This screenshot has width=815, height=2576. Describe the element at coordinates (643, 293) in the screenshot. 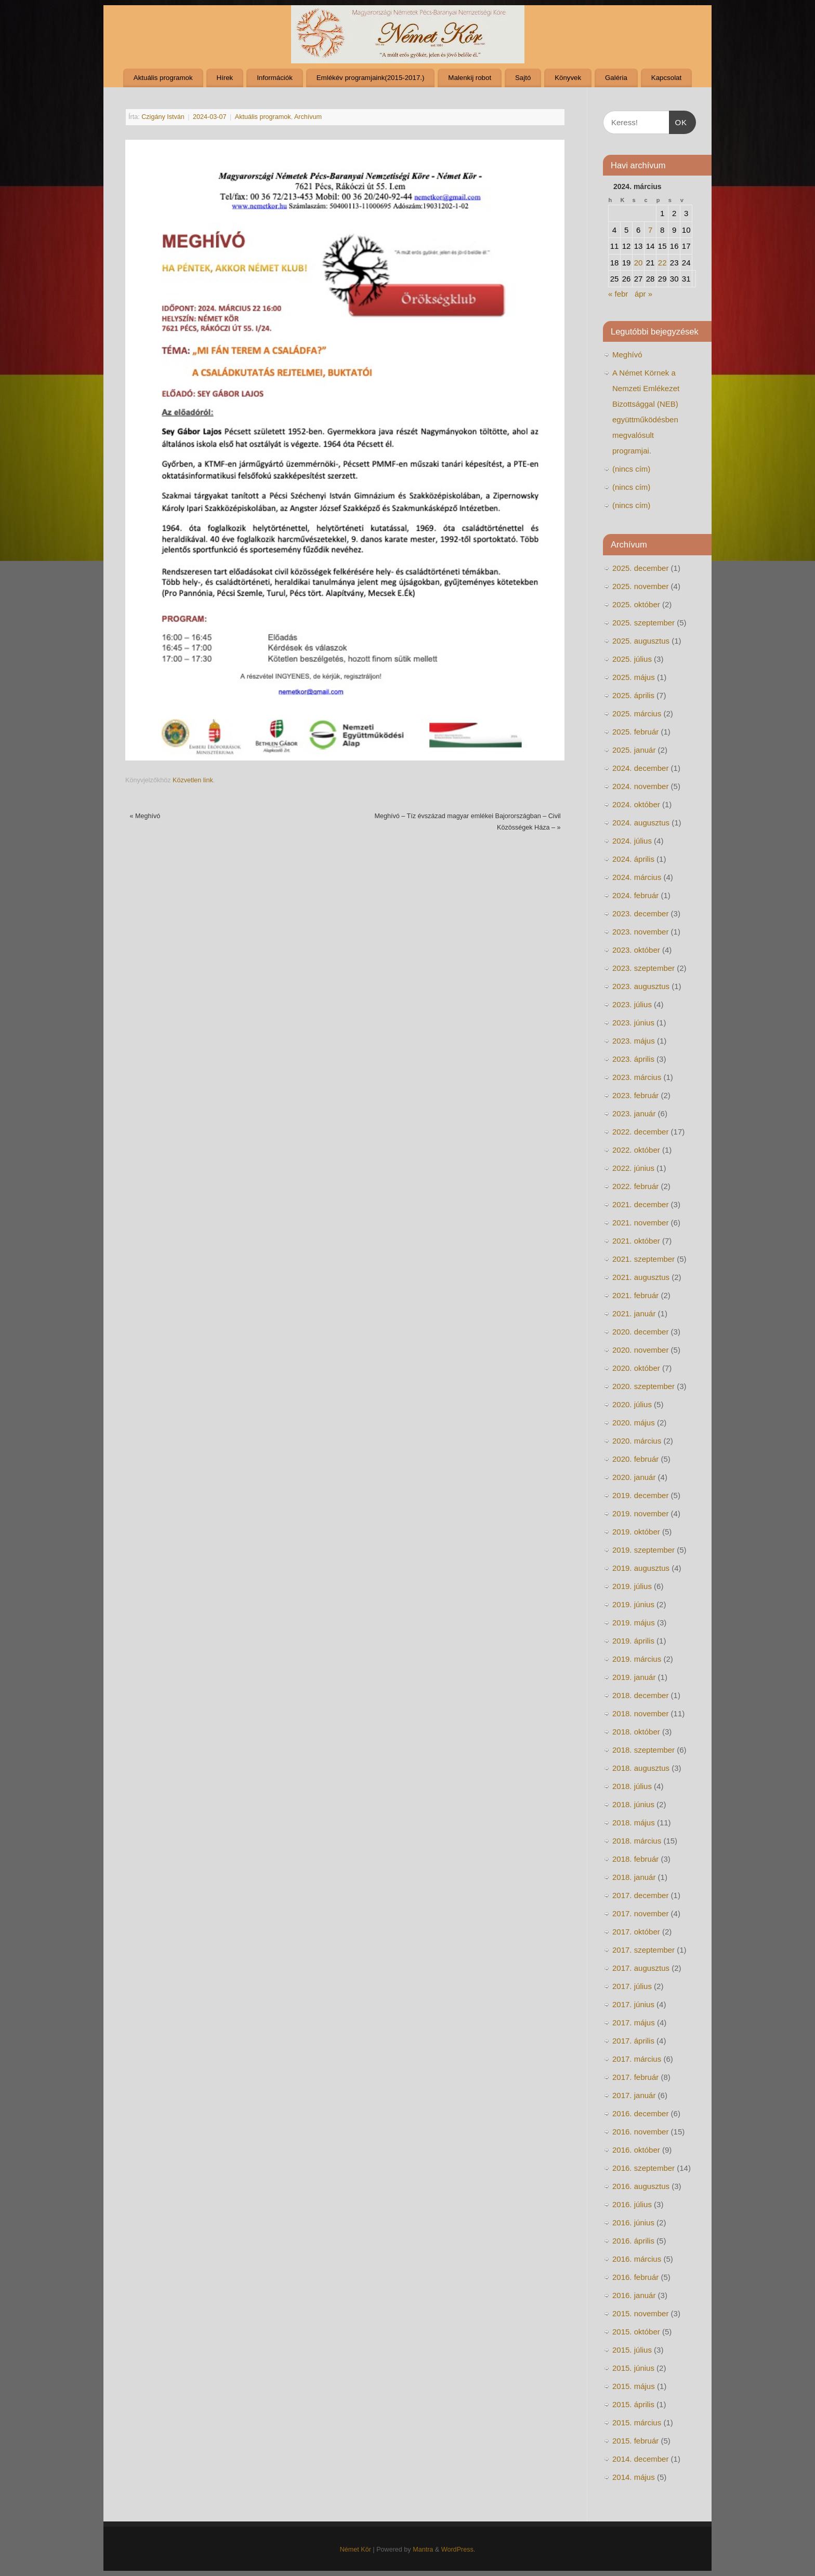

I see `ápr »` at that location.